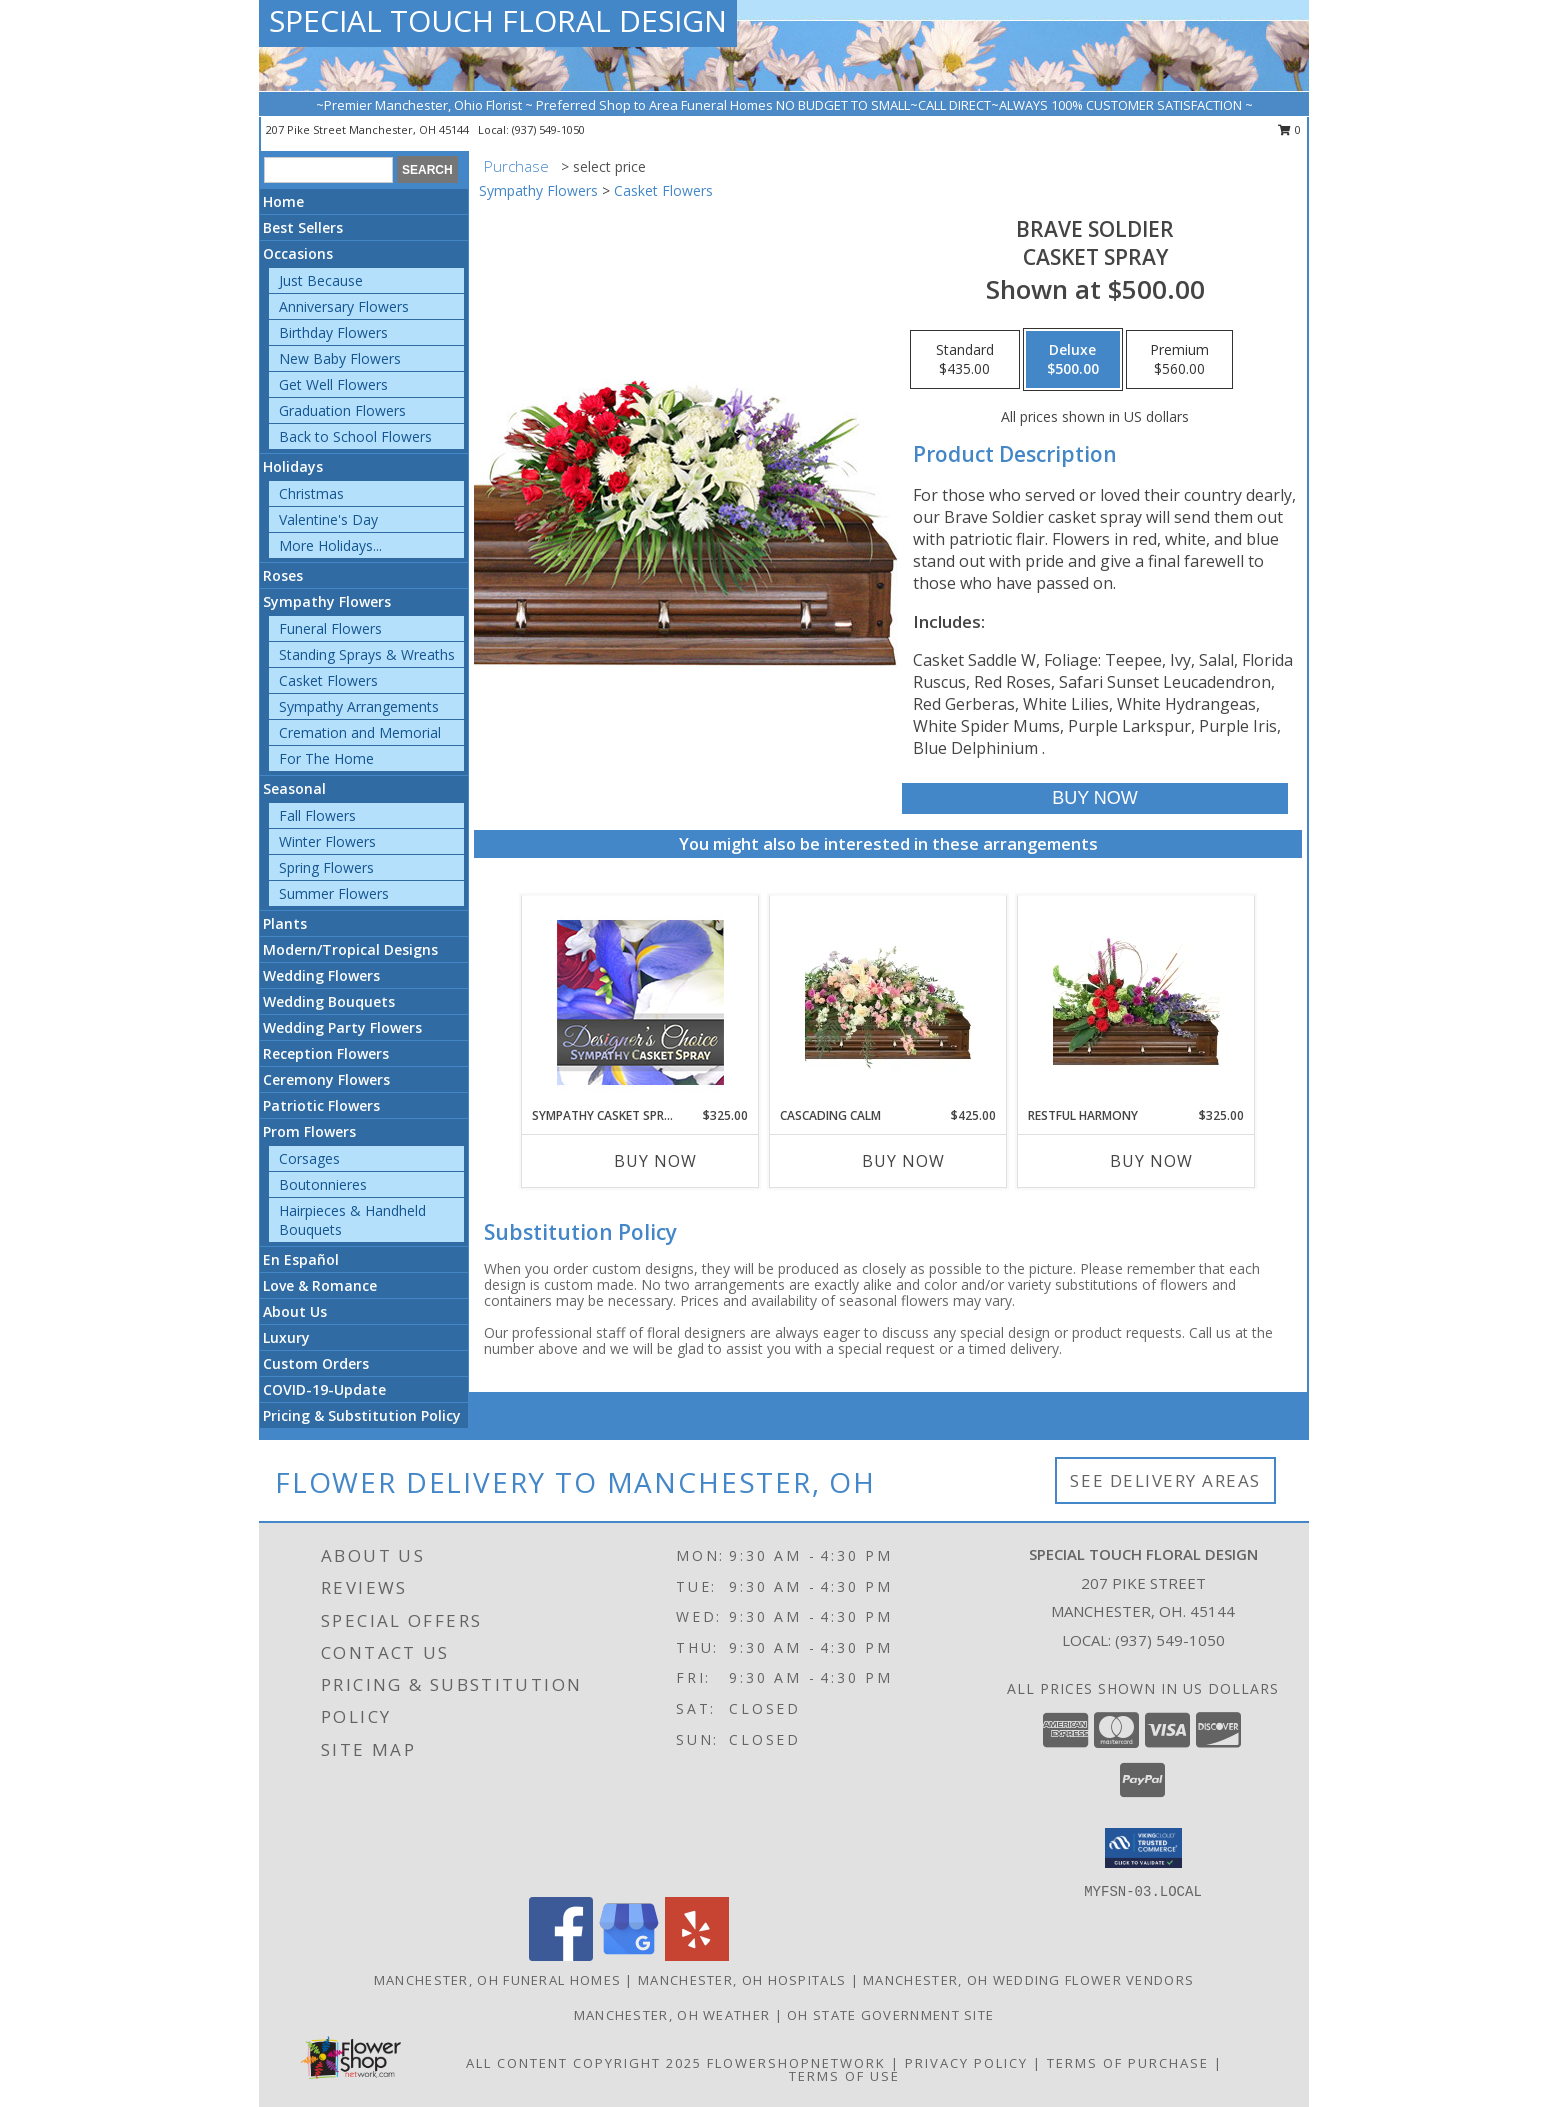 The width and height of the screenshot is (1568, 2107). What do you see at coordinates (326, 867) in the screenshot?
I see `Spring Flowers` at bounding box center [326, 867].